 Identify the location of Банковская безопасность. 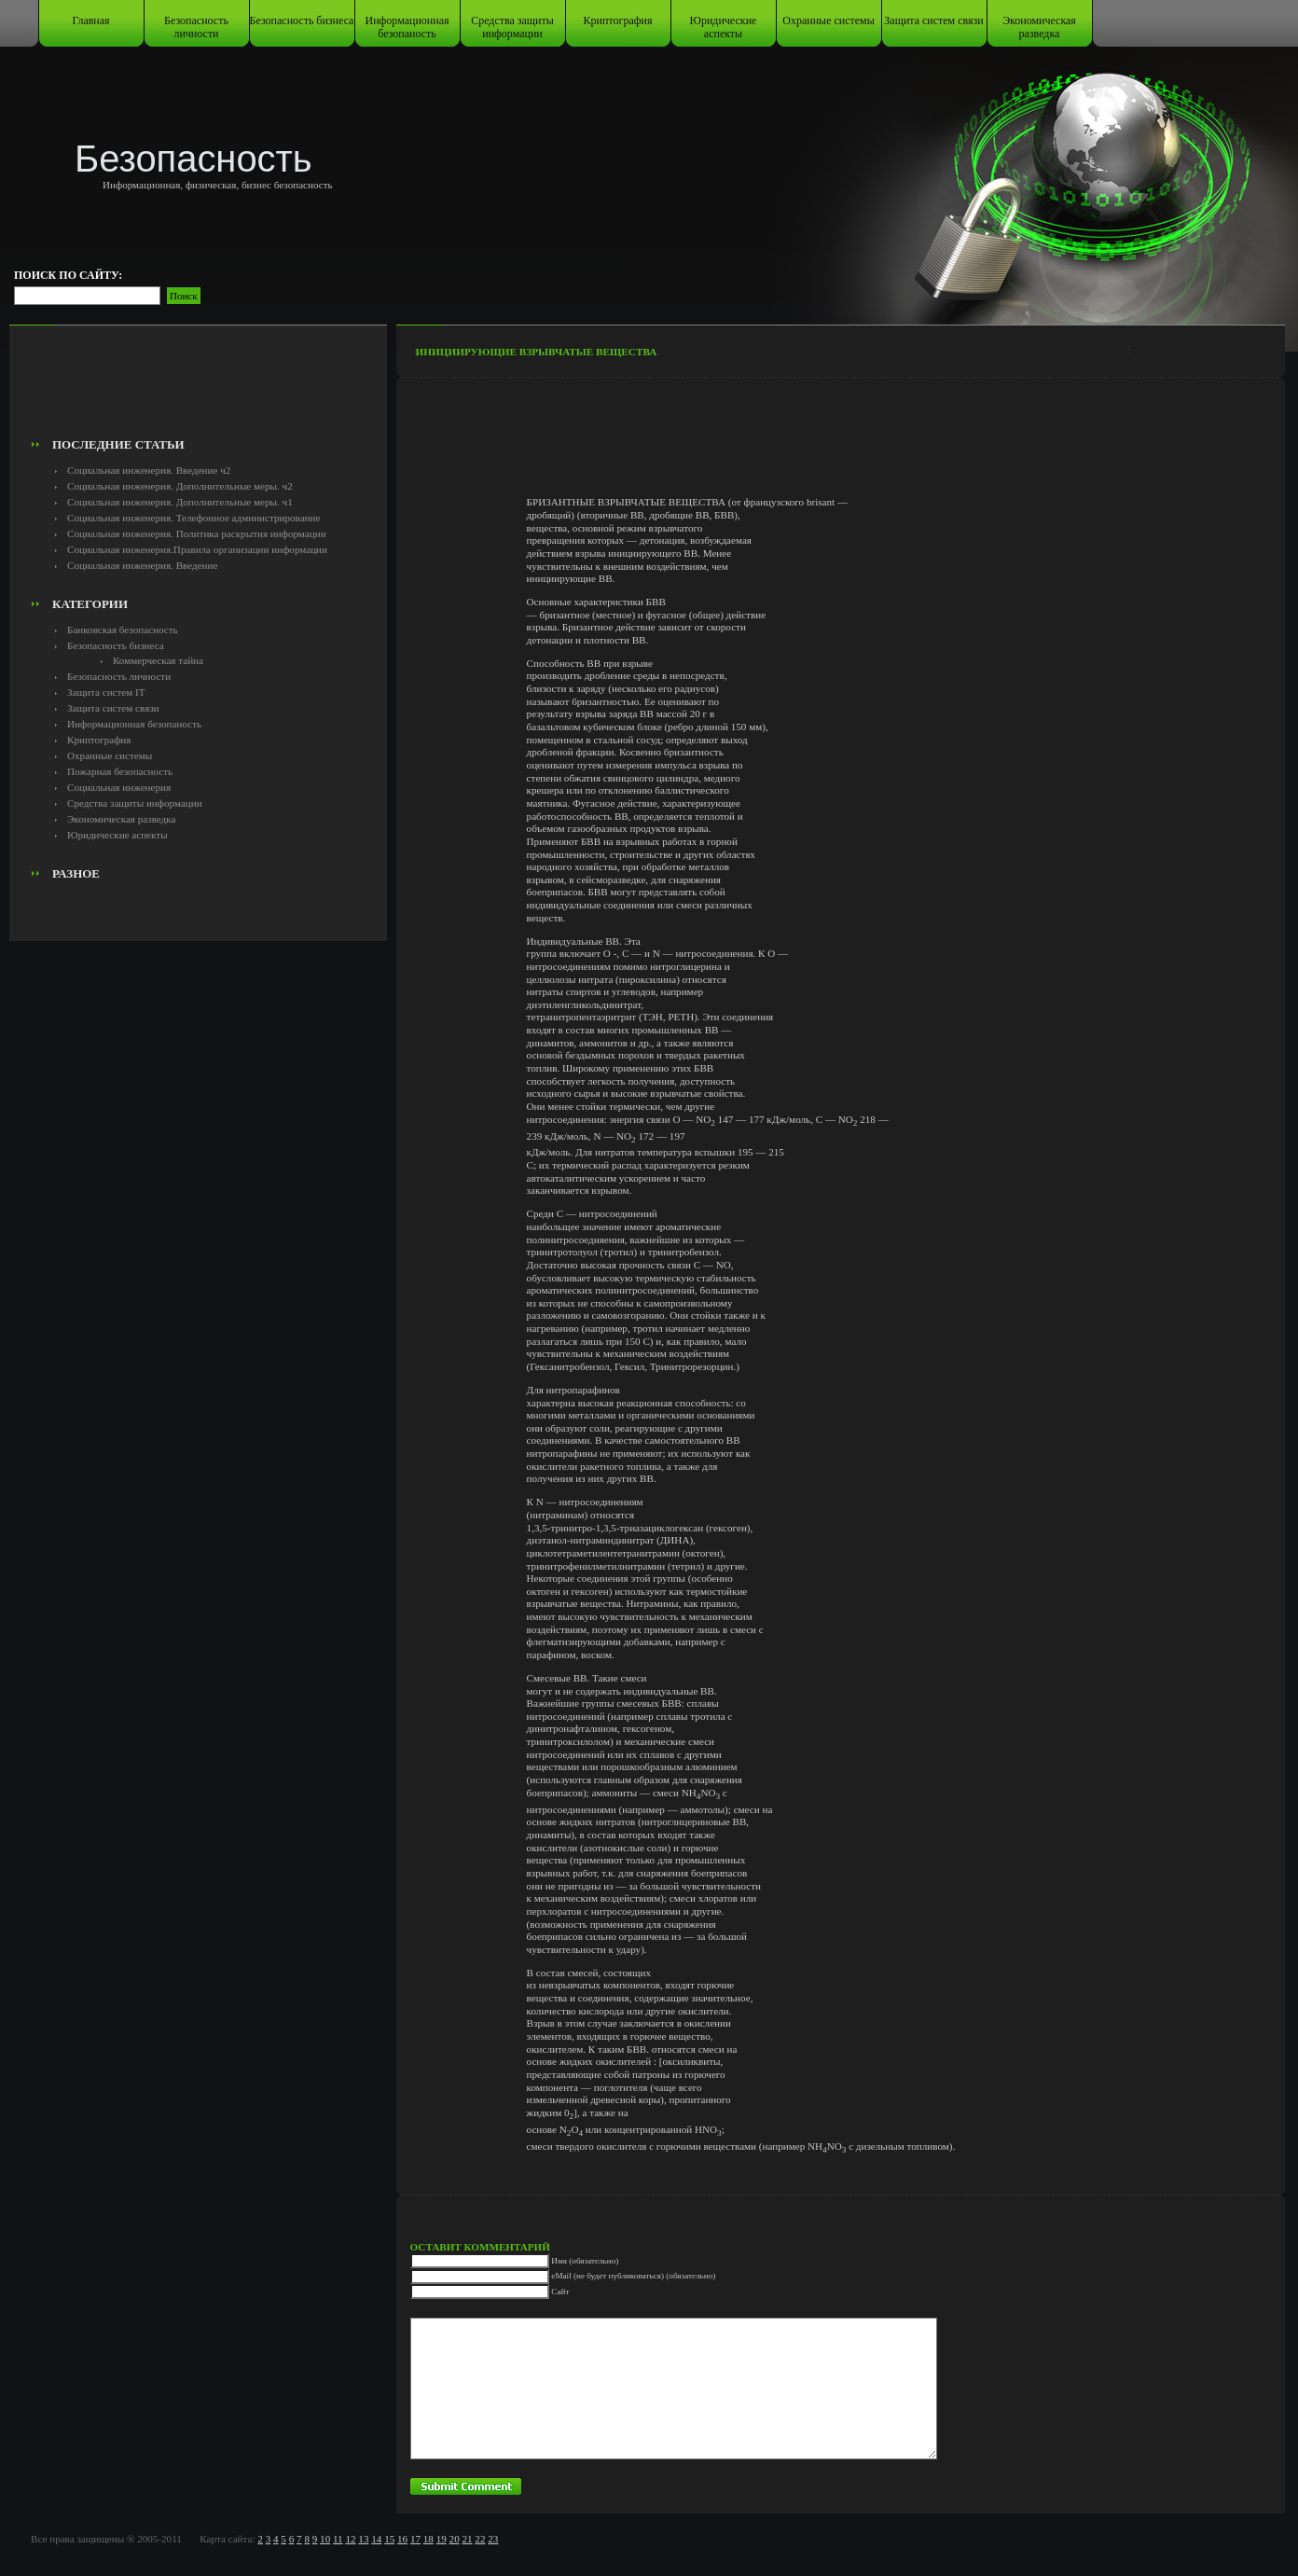
(122, 629).